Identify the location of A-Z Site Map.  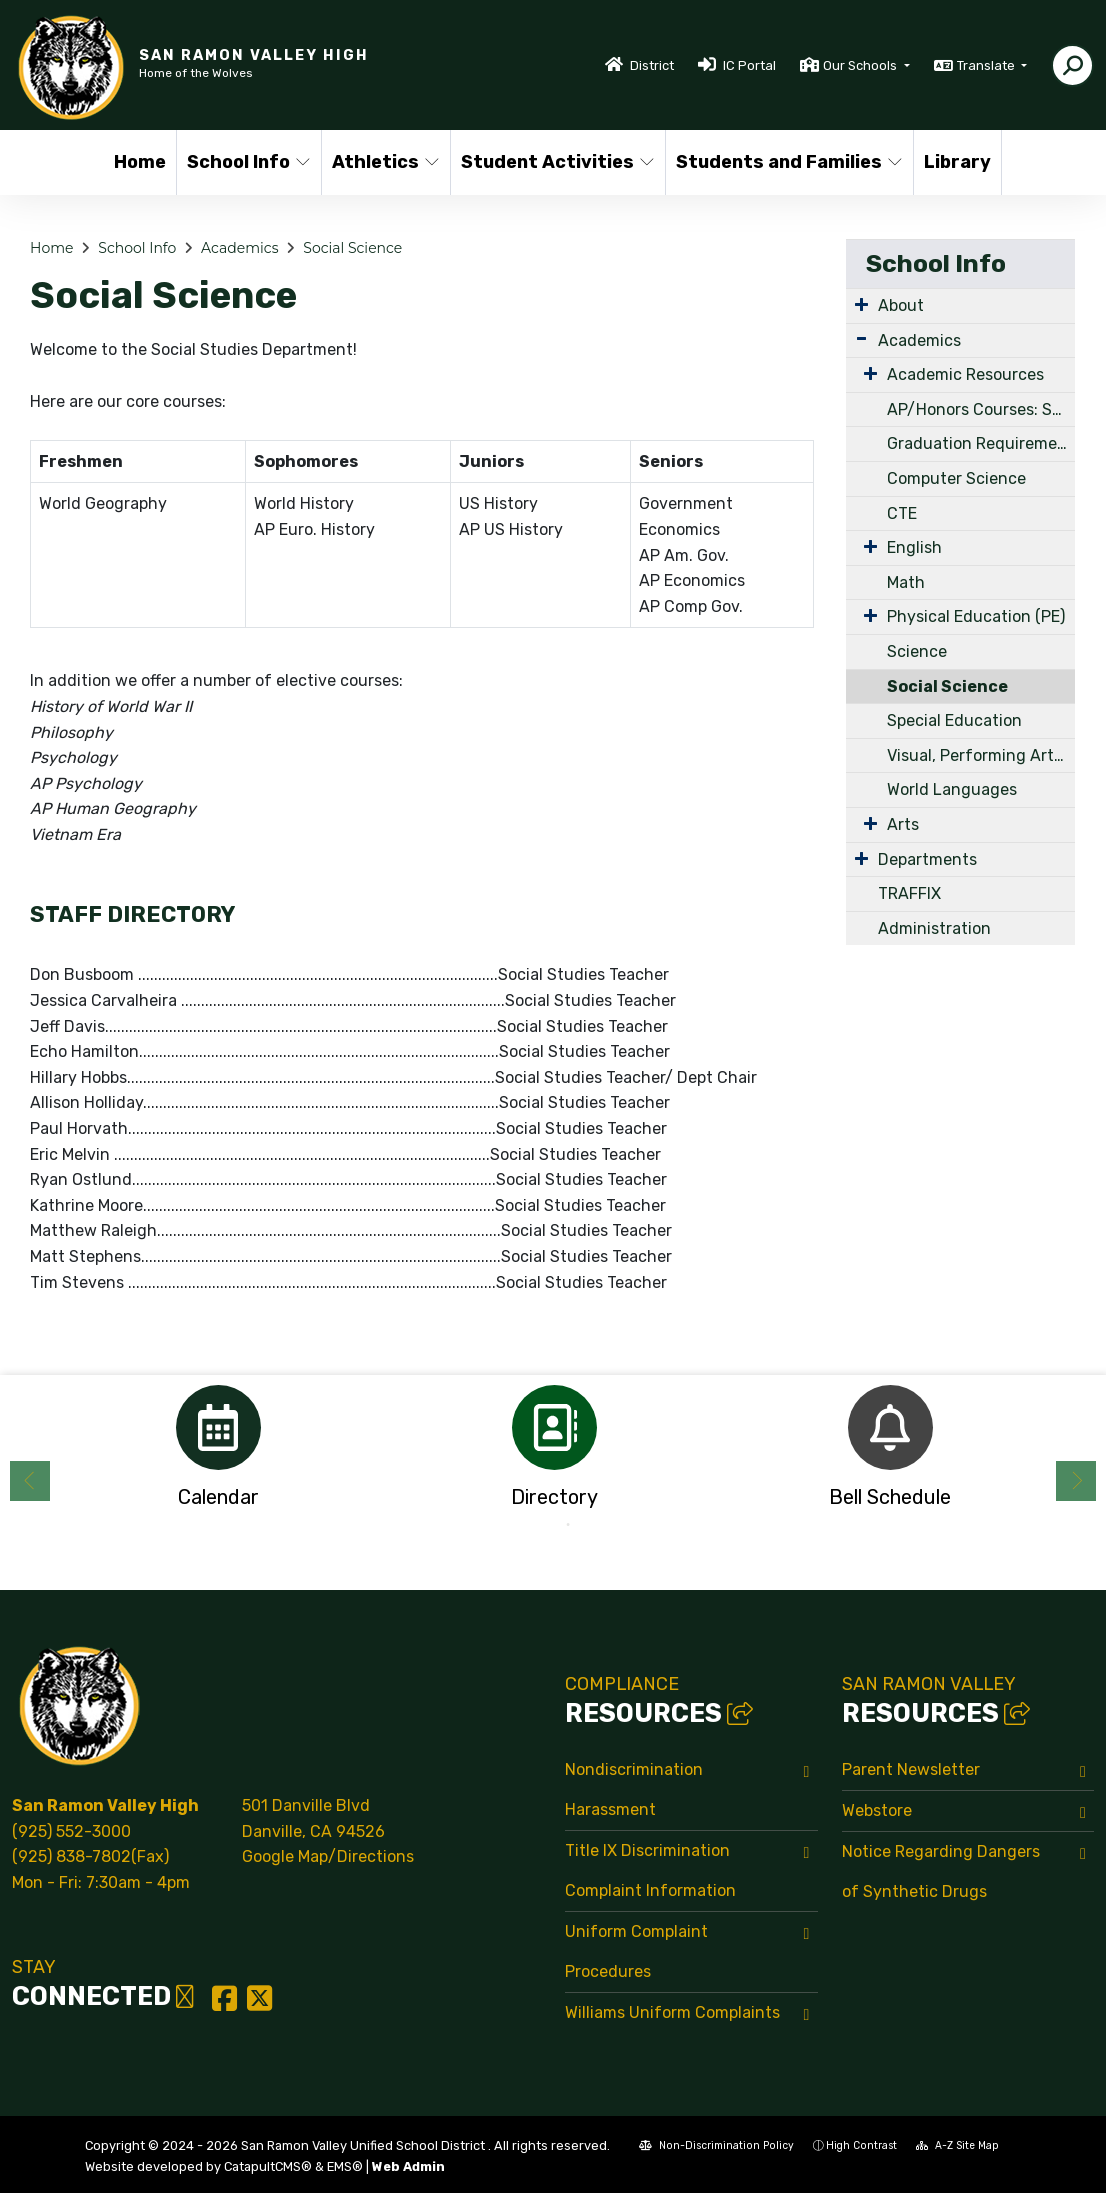
(957, 2145).